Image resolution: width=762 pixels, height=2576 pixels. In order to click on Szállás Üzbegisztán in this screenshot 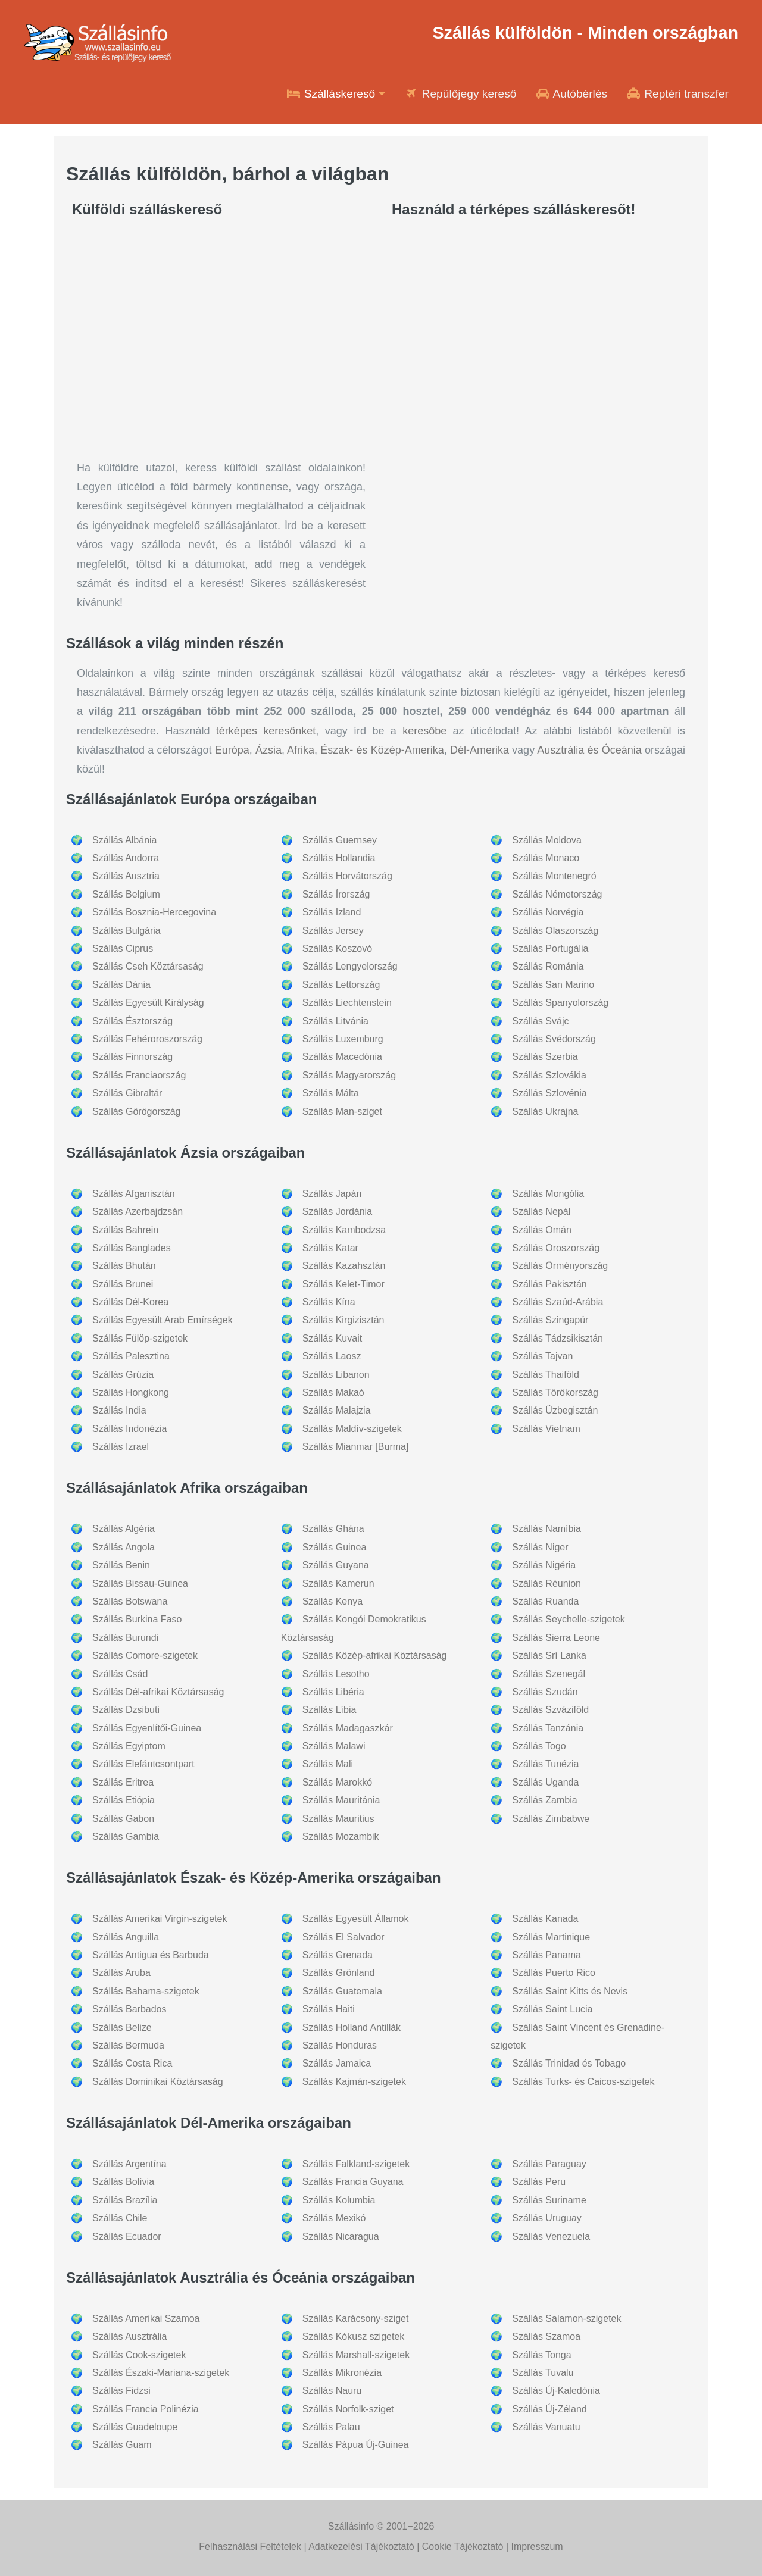, I will do `click(555, 1410)`.